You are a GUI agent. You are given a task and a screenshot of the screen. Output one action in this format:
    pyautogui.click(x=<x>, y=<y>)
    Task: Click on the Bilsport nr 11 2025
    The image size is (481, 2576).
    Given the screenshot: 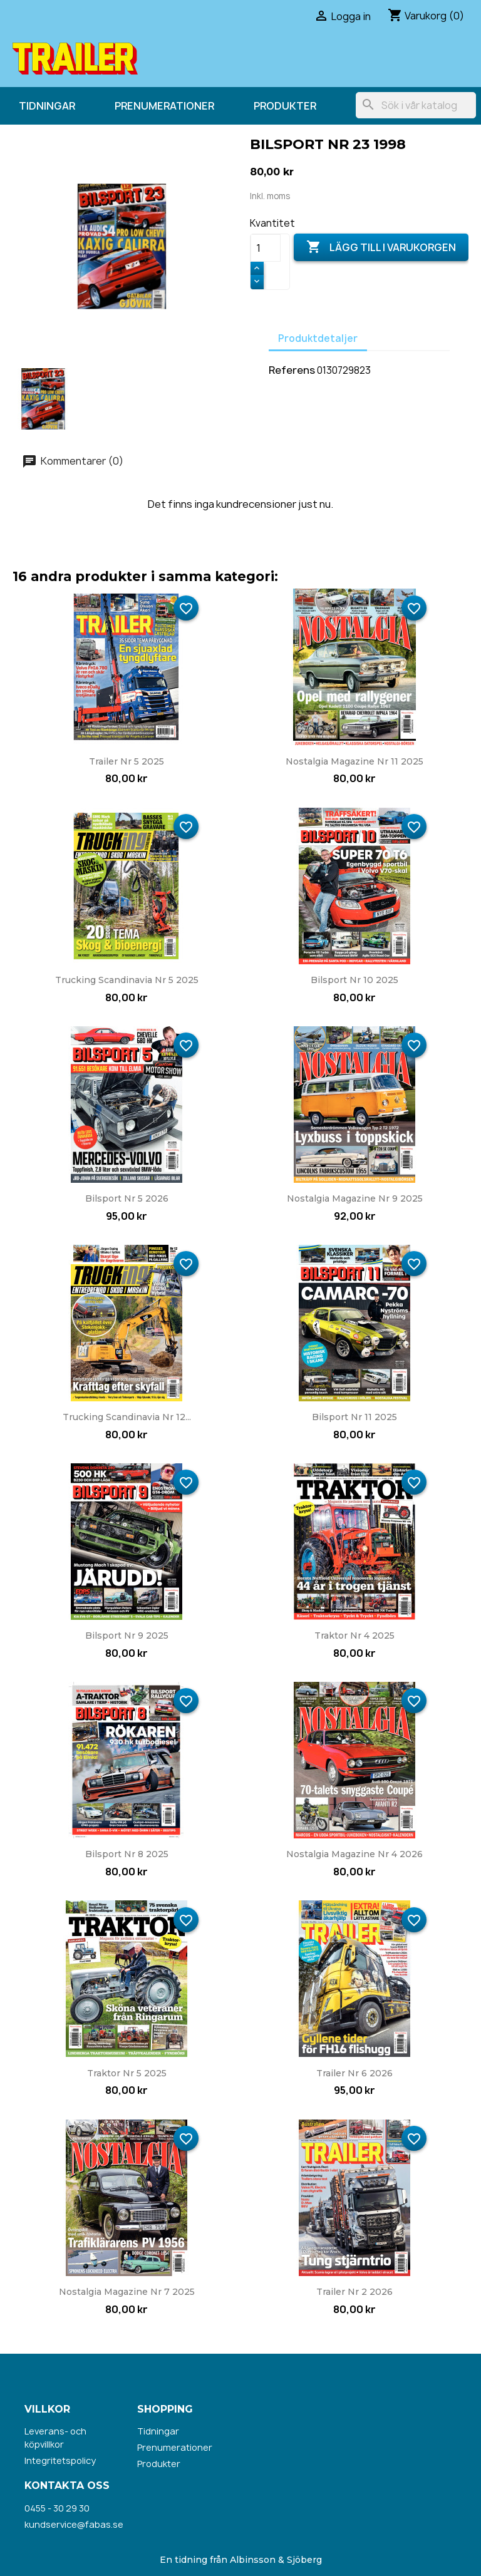 What is the action you would take?
    pyautogui.click(x=354, y=1417)
    